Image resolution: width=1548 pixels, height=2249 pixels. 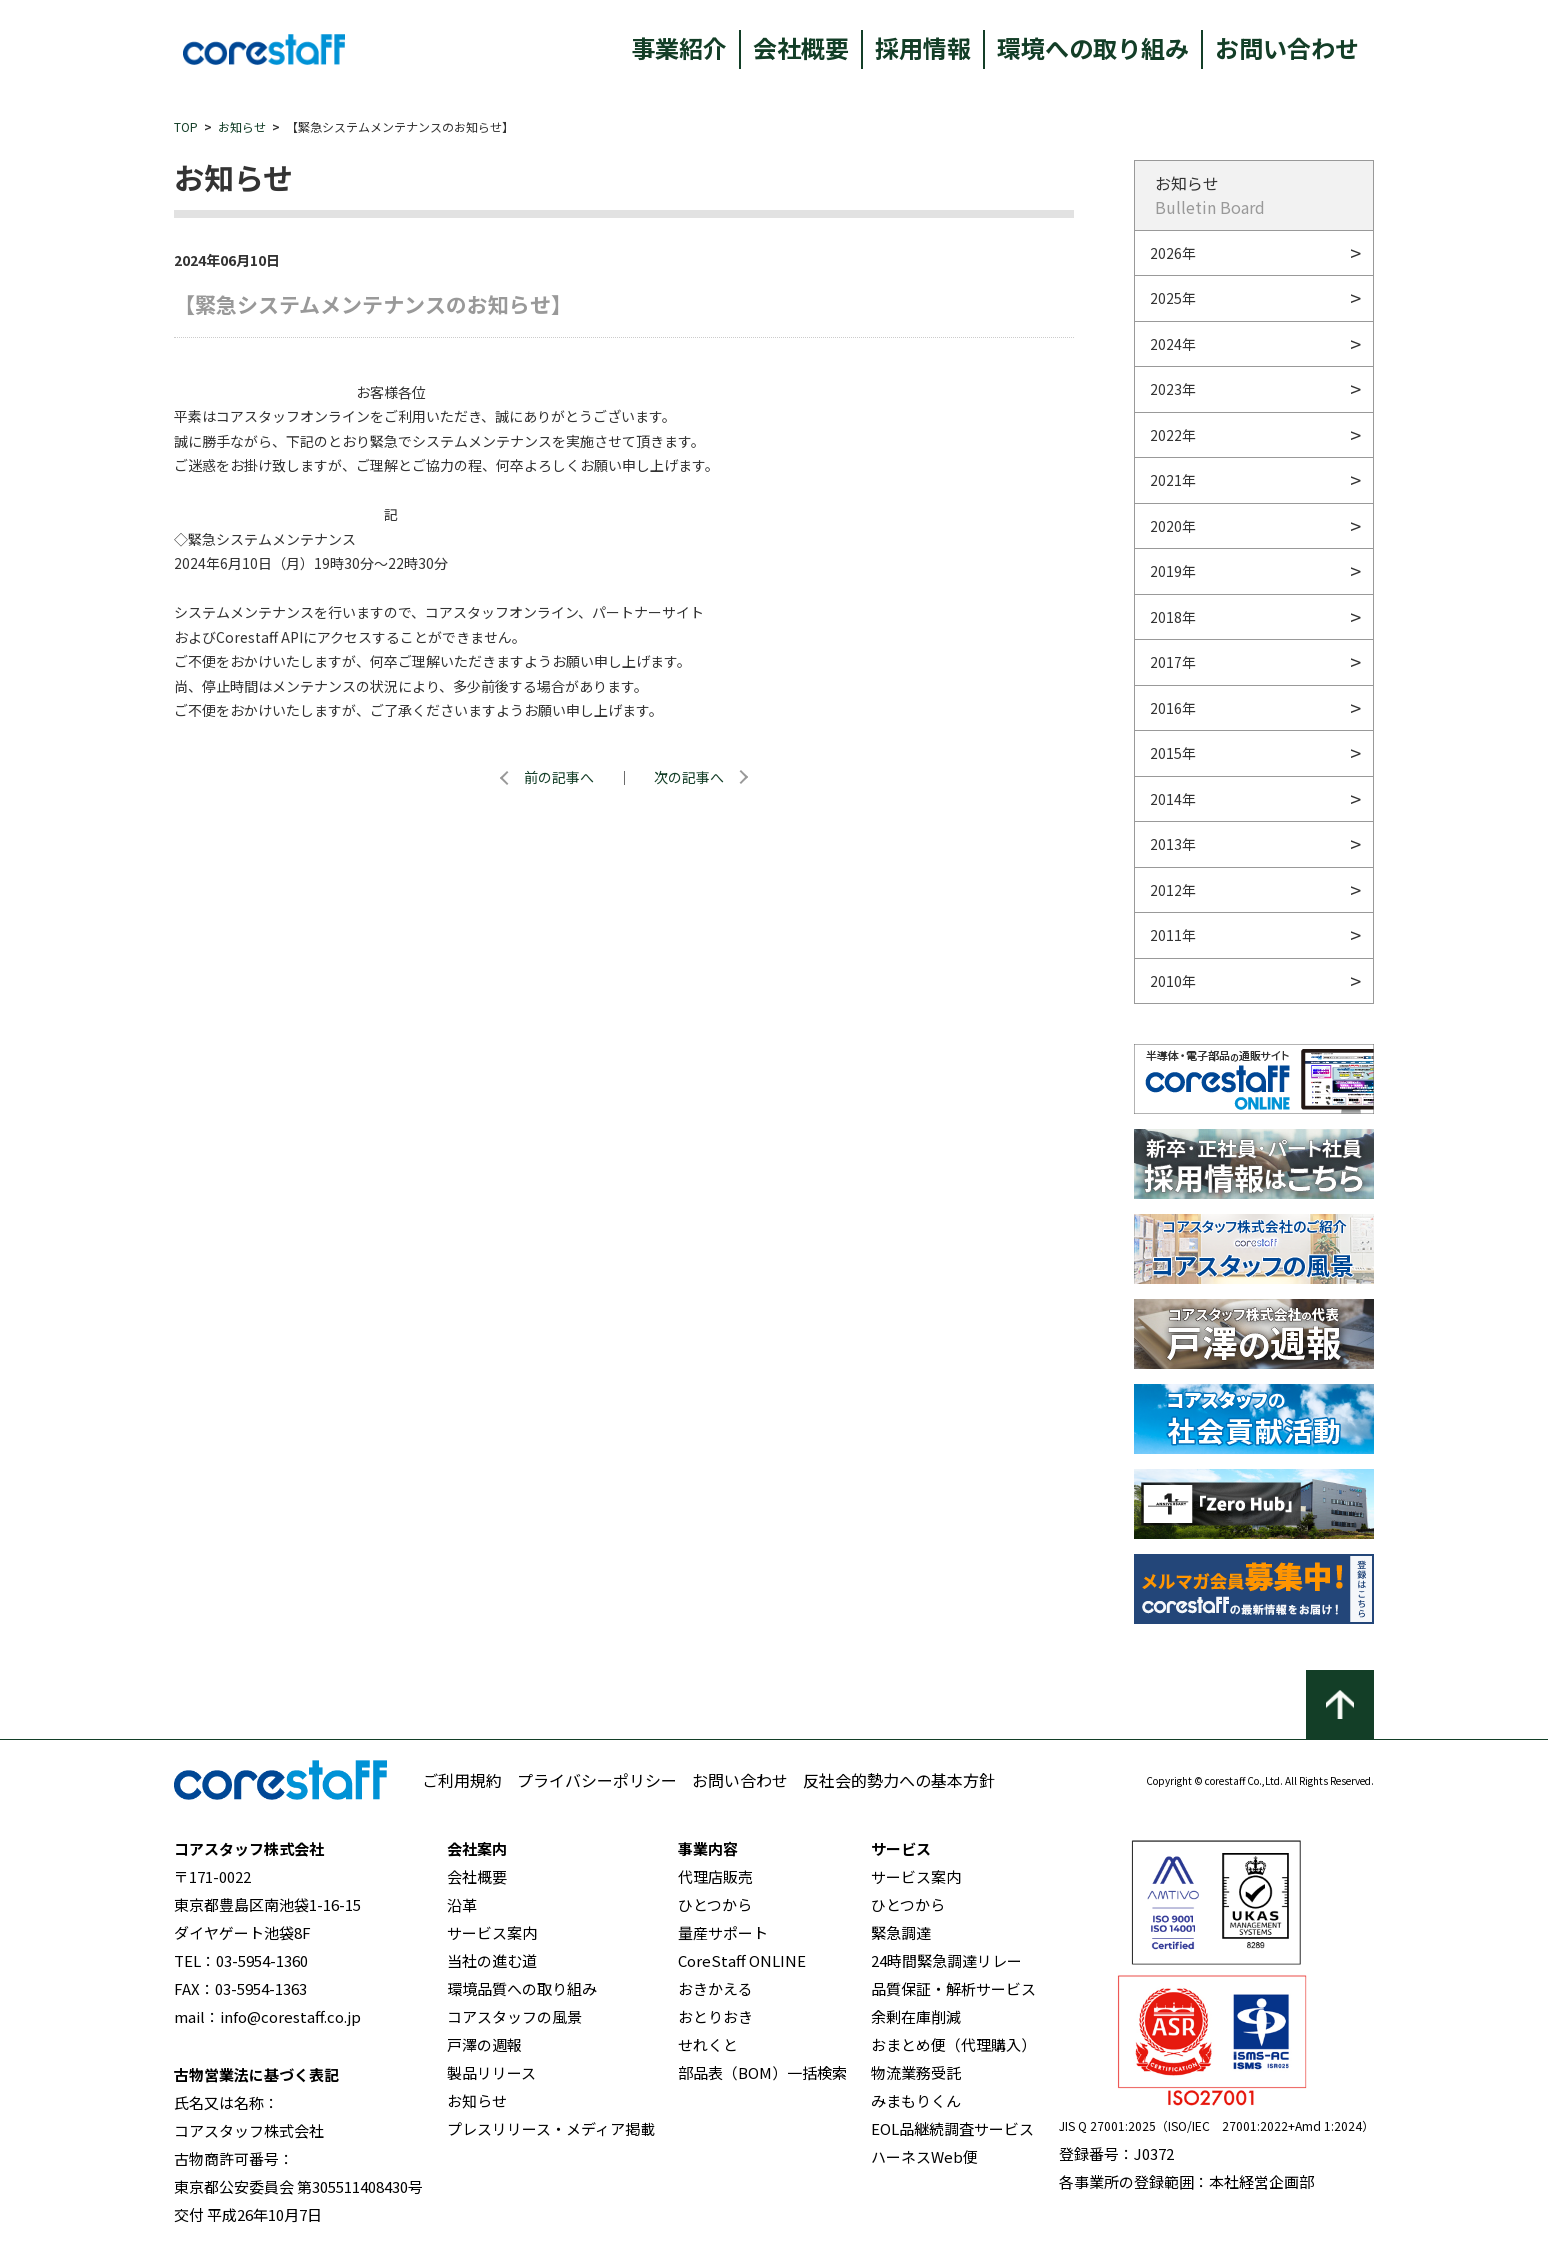 What do you see at coordinates (514, 2016) in the screenshot?
I see `コアスタッフの風景` at bounding box center [514, 2016].